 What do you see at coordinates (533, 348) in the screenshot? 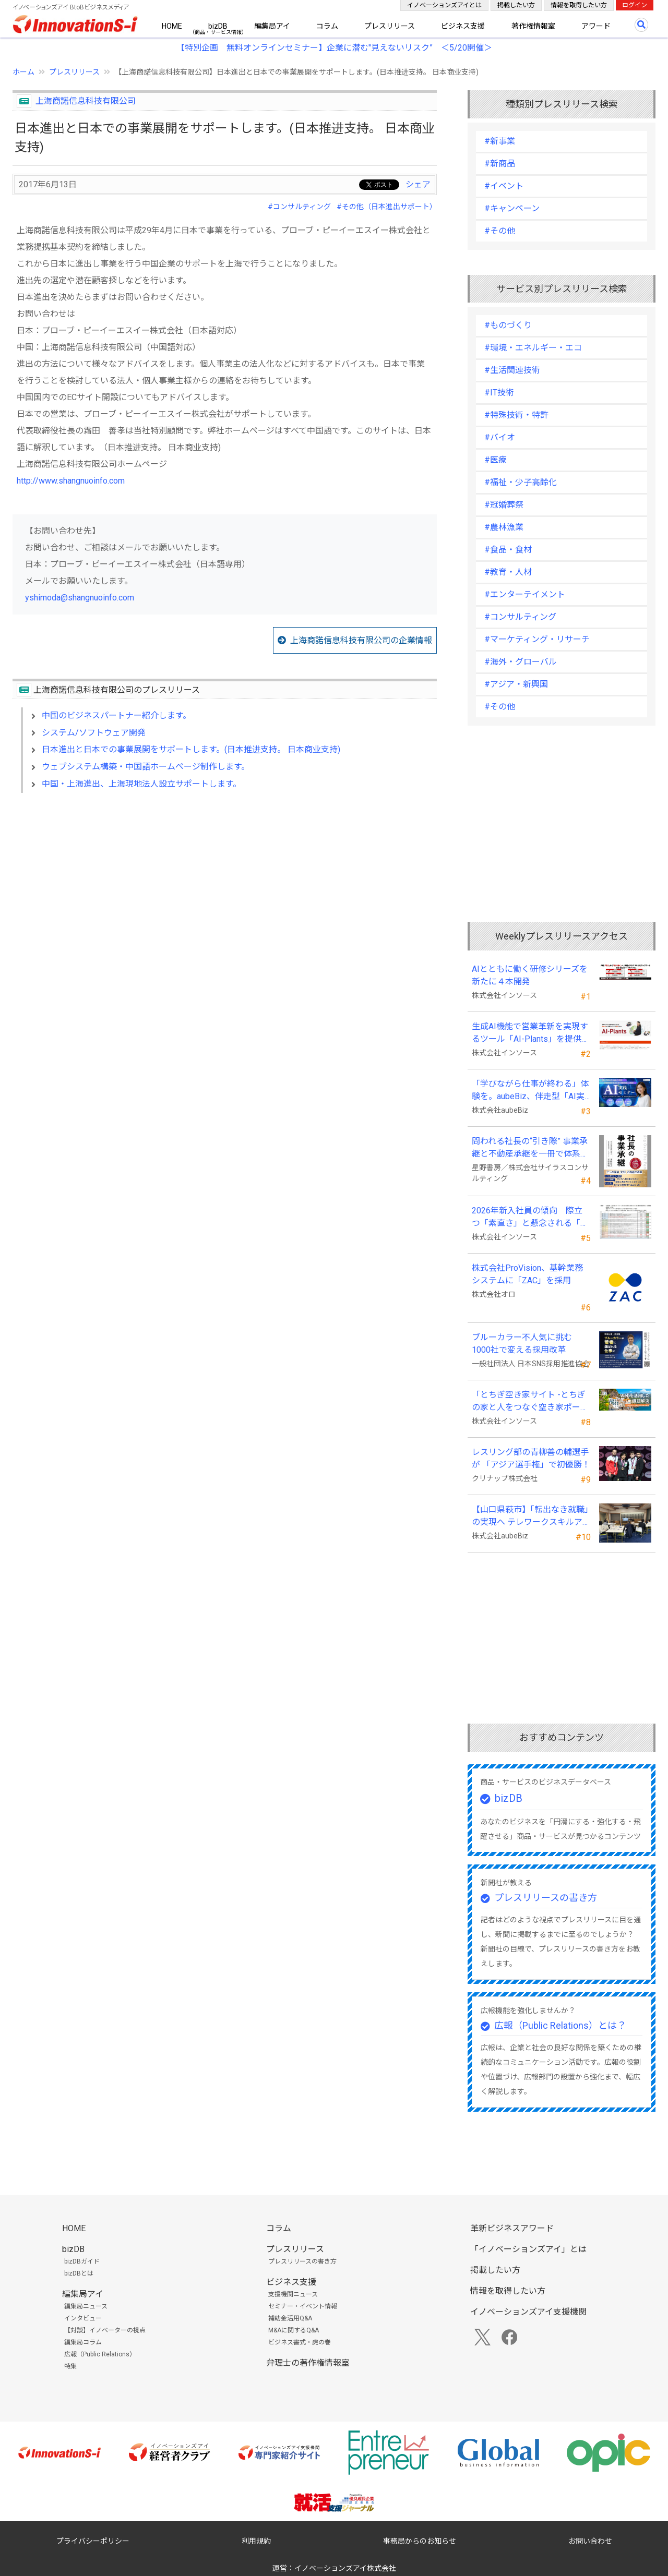
I see `#環境・エネルギー・エコ` at bounding box center [533, 348].